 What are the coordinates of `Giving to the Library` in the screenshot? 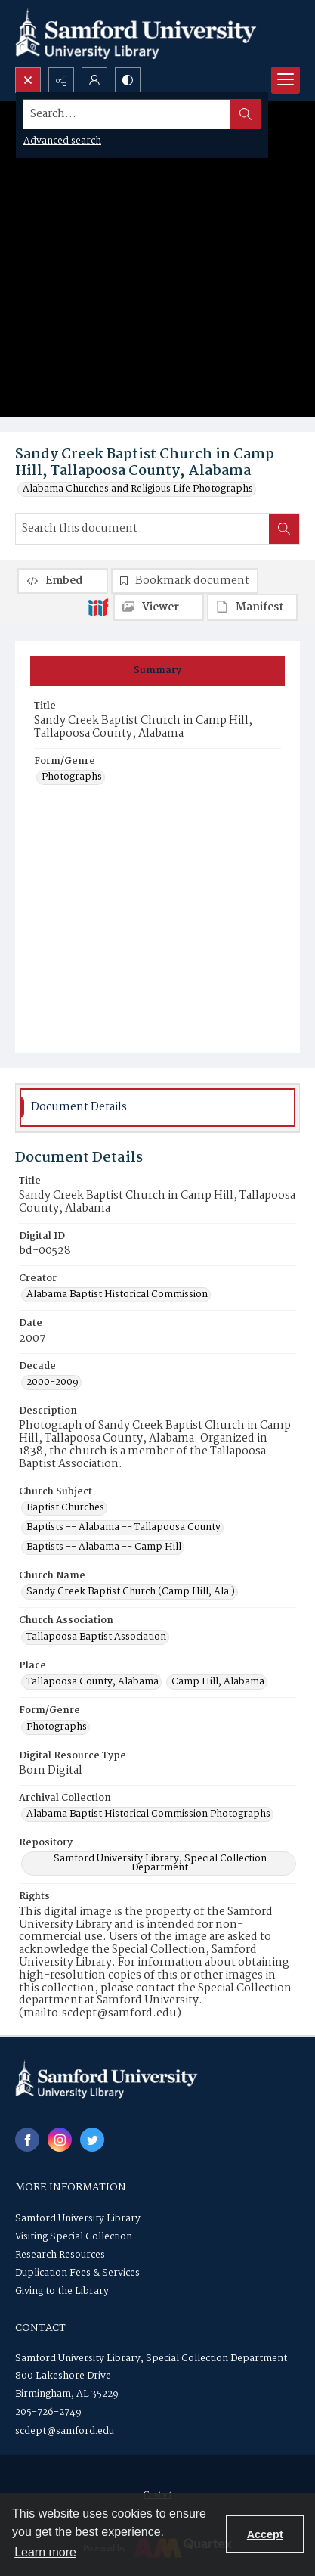 It's located at (62, 2291).